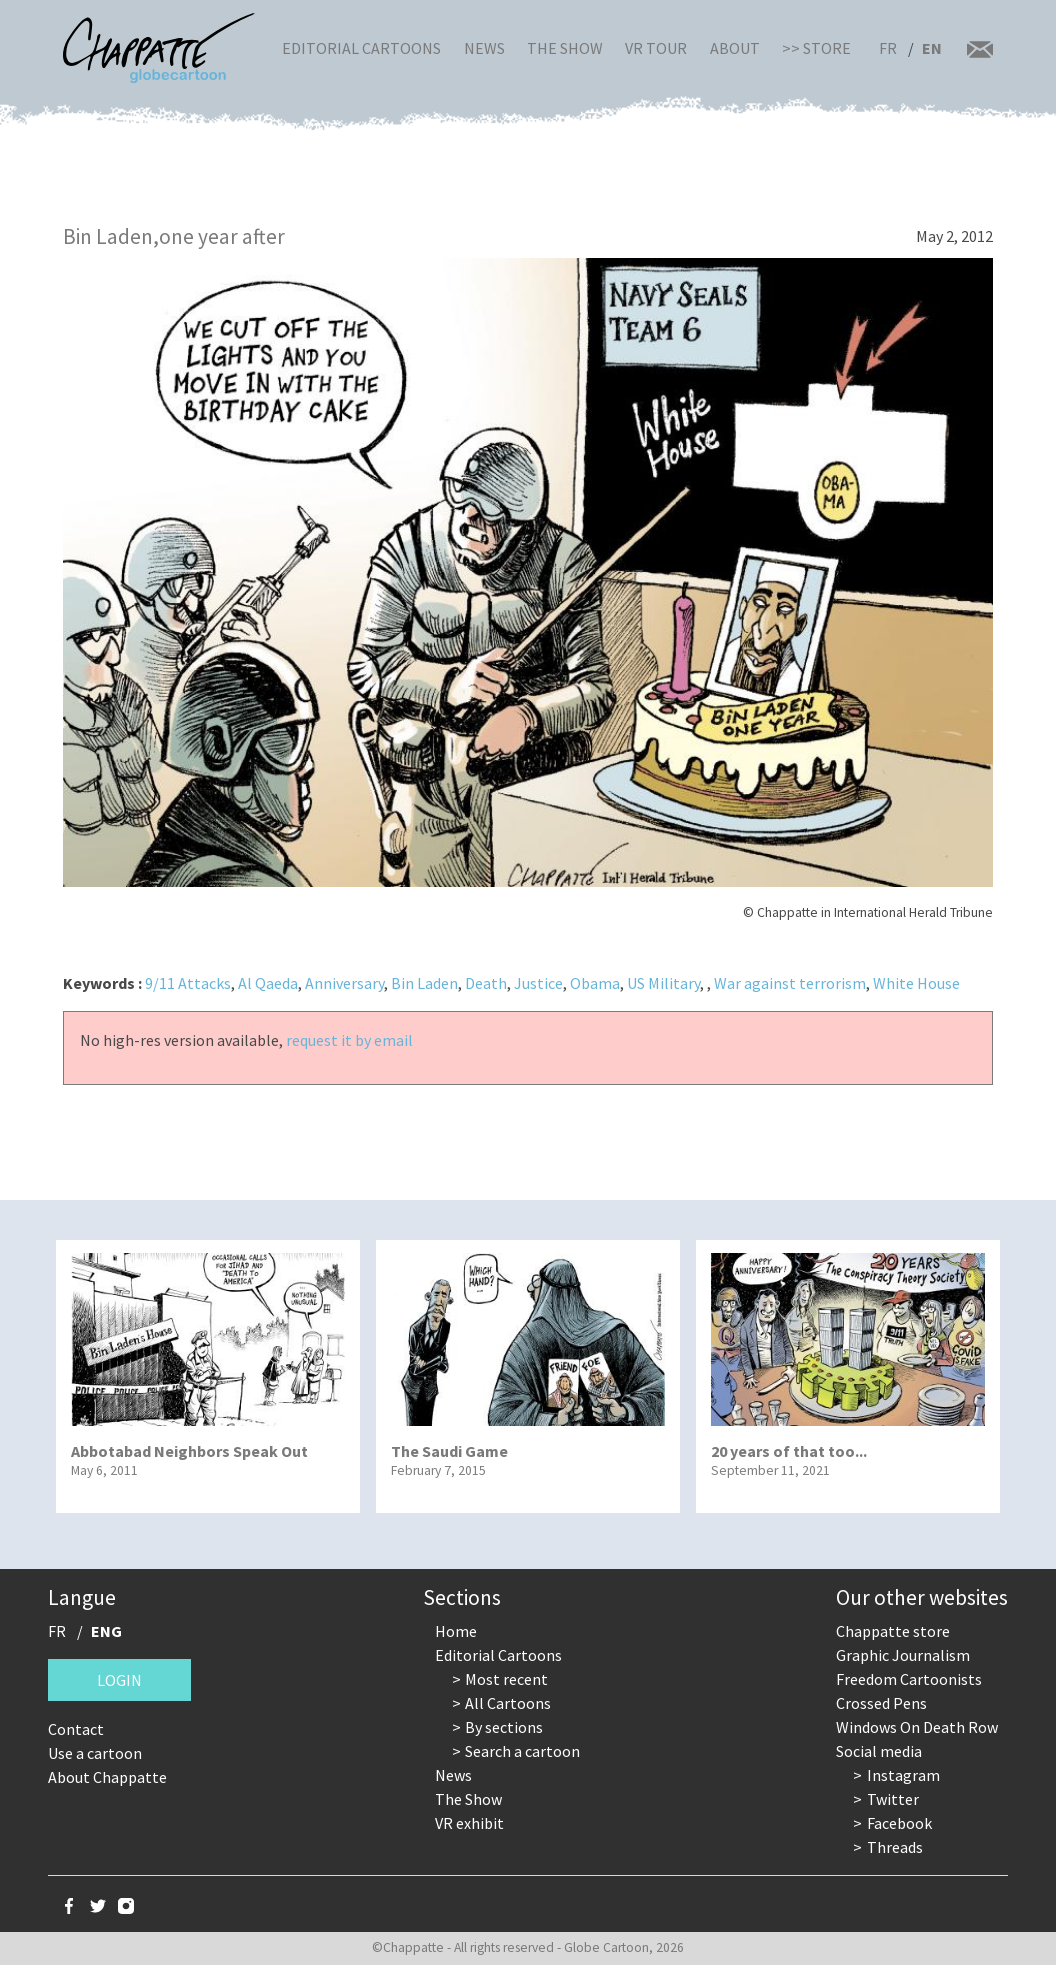 The image size is (1056, 1965). What do you see at coordinates (469, 1823) in the screenshot?
I see `VR exhibit` at bounding box center [469, 1823].